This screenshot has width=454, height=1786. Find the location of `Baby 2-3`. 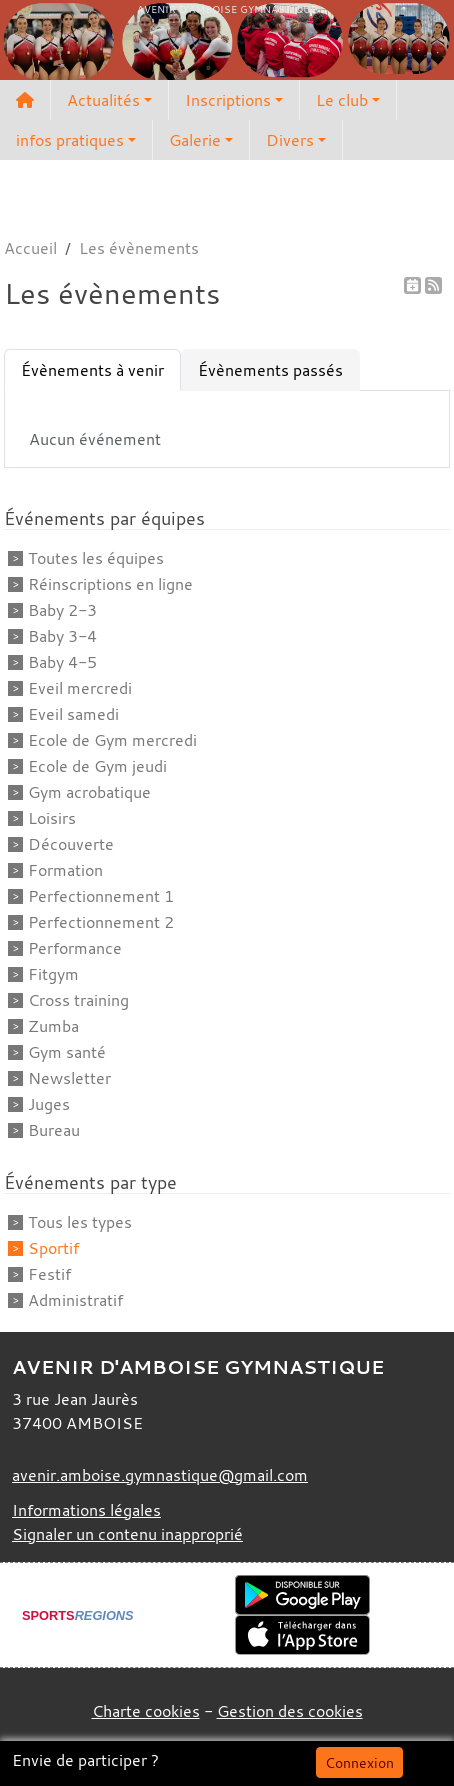

Baby 2-3 is located at coordinates (62, 610).